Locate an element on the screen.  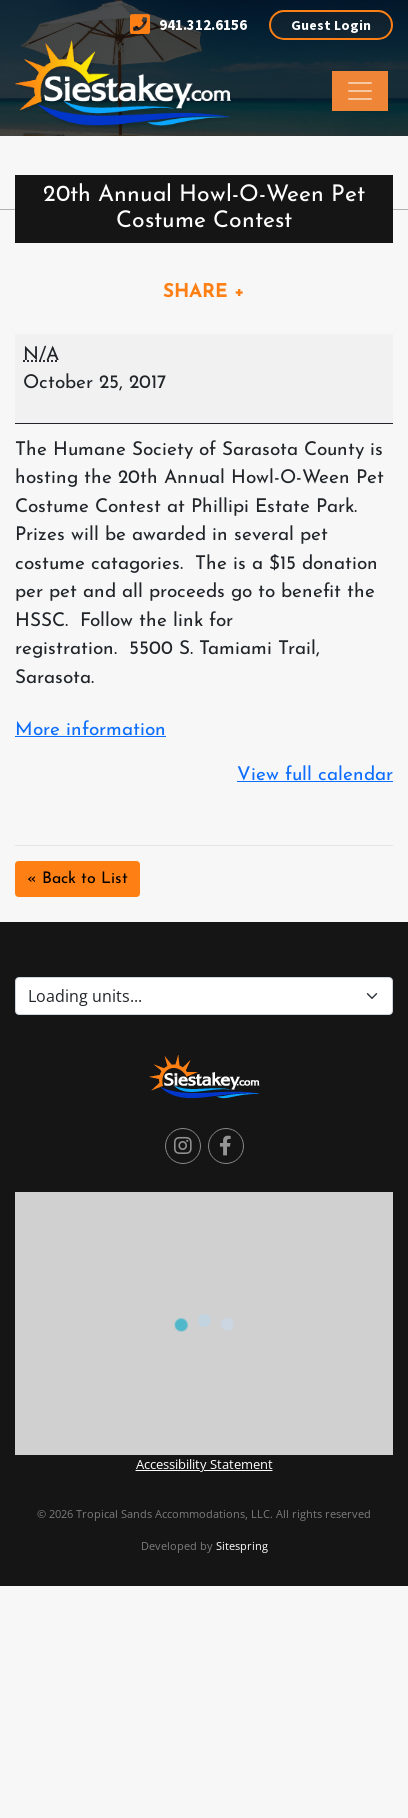
Sitespring is located at coordinates (242, 1545).